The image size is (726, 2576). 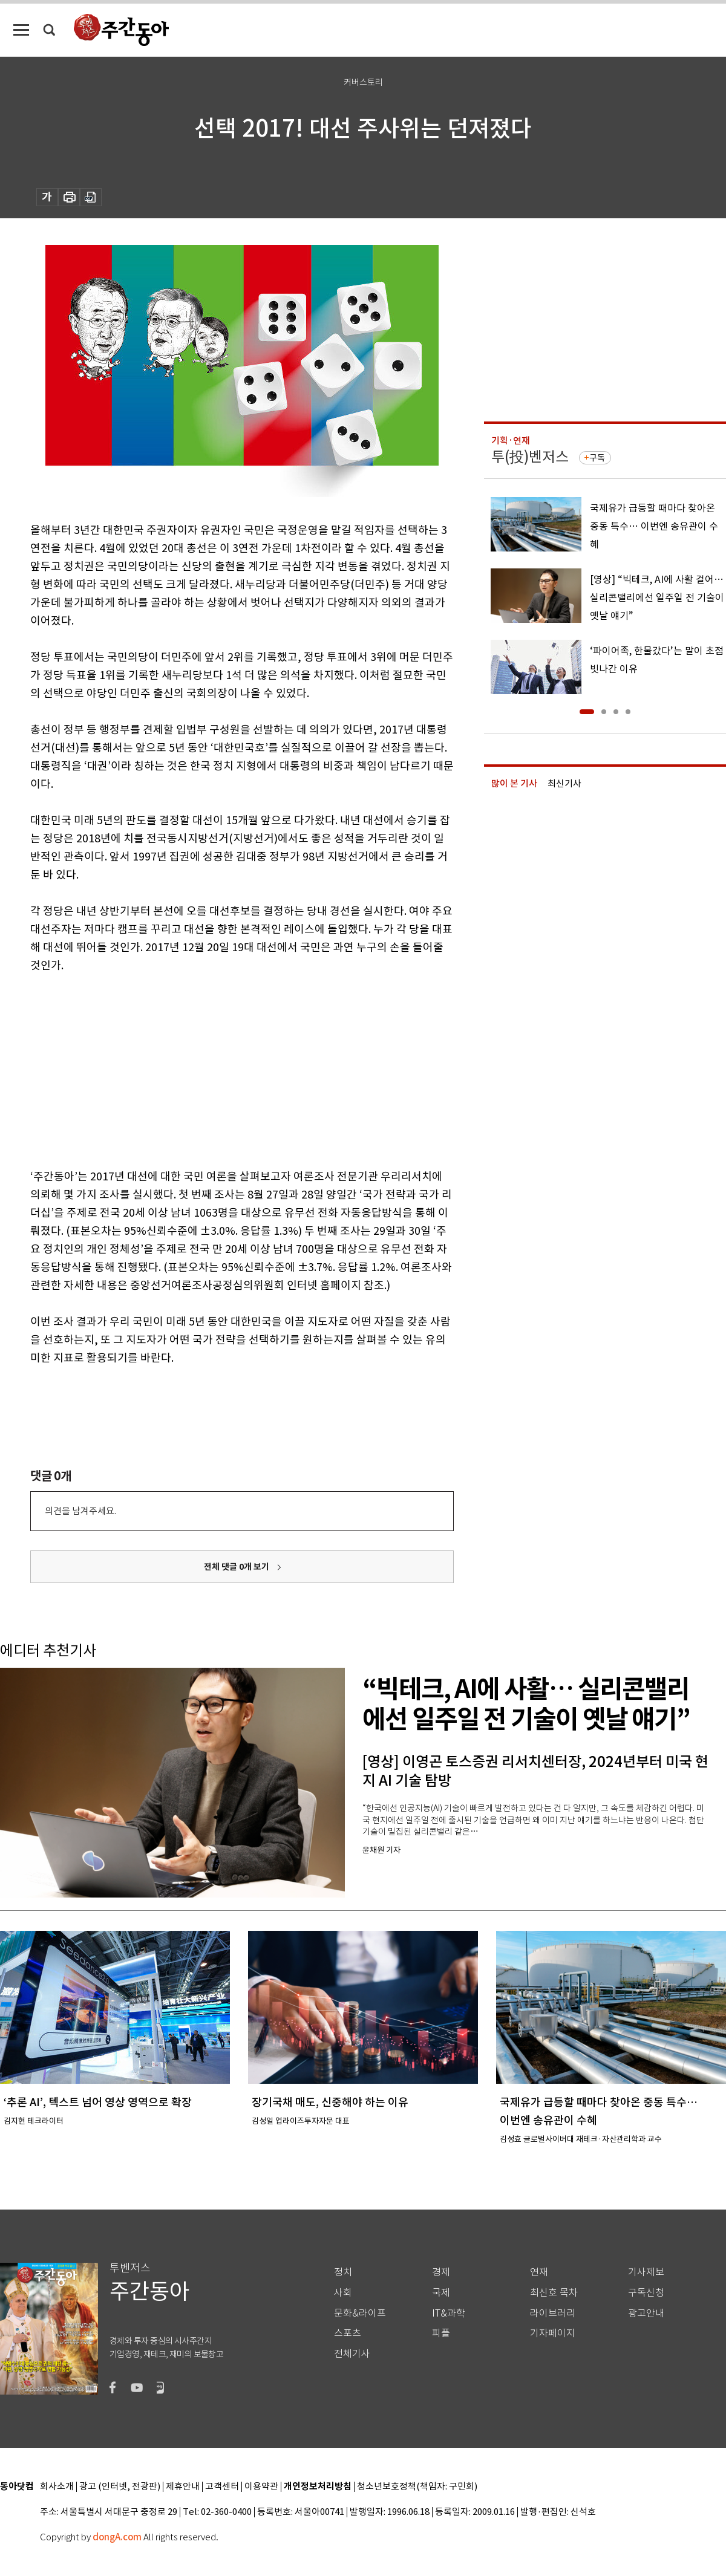 What do you see at coordinates (352, 2354) in the screenshot?
I see `전체기사` at bounding box center [352, 2354].